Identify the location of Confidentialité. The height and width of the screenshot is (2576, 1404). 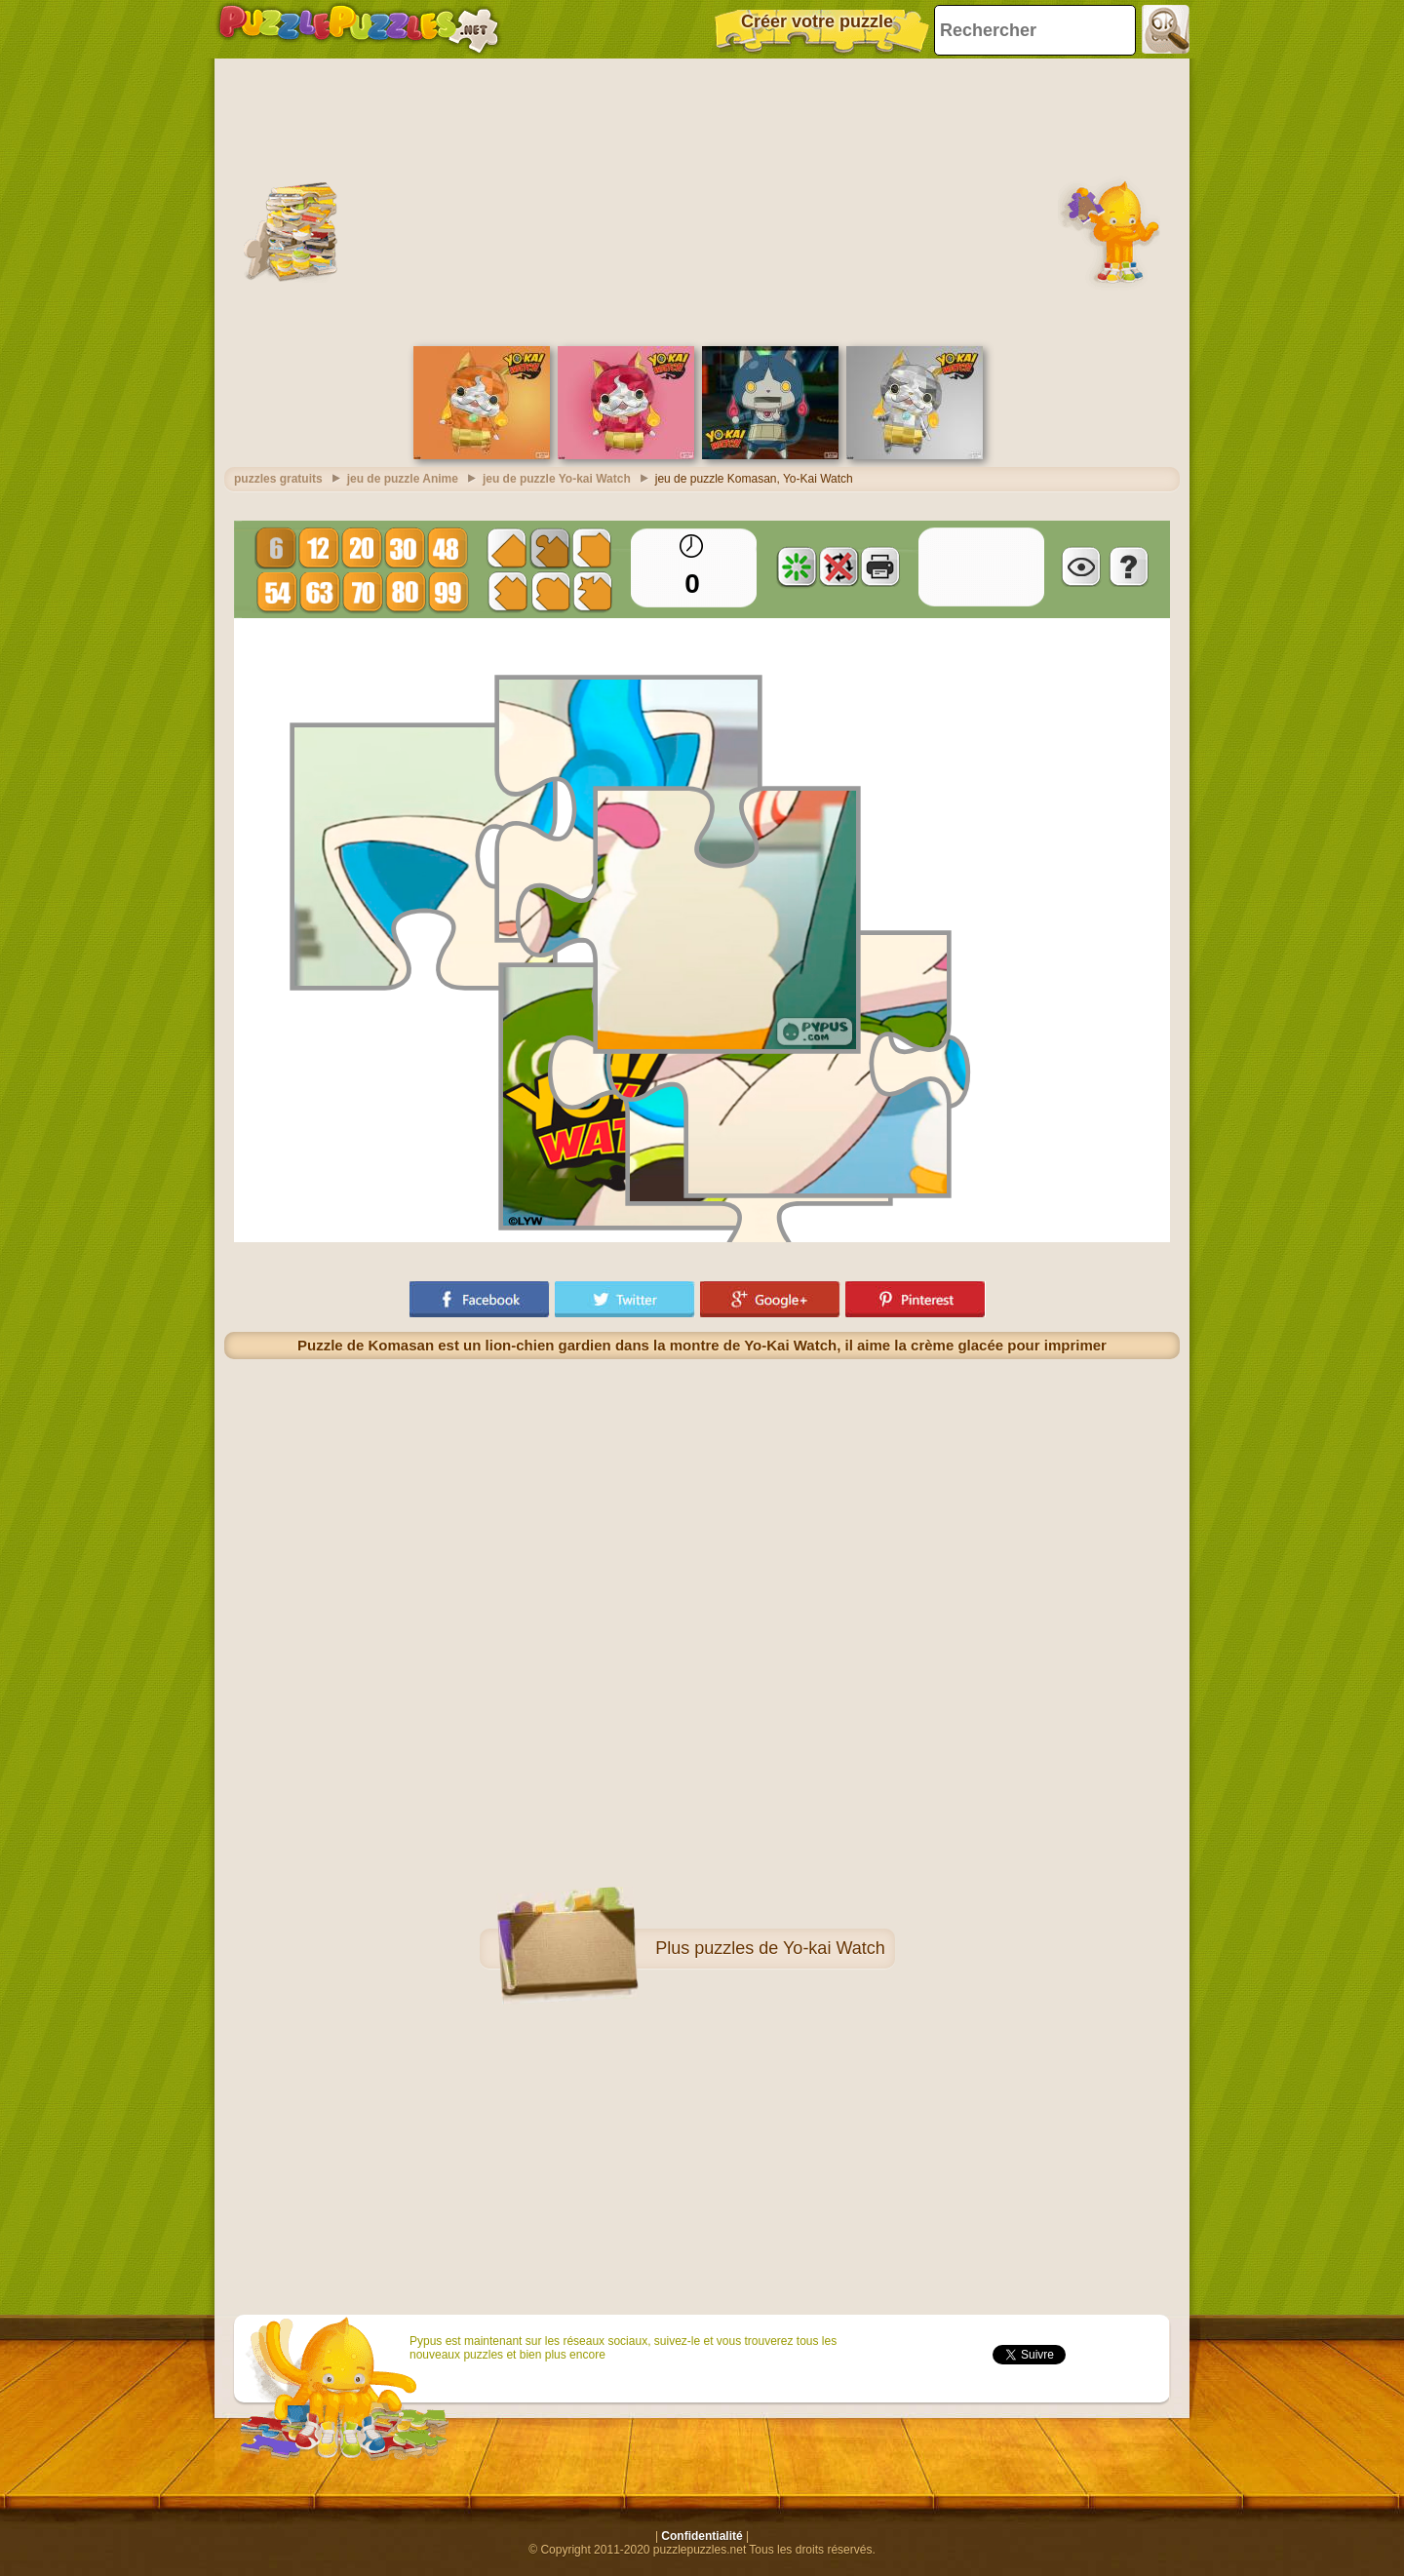
(701, 2536).